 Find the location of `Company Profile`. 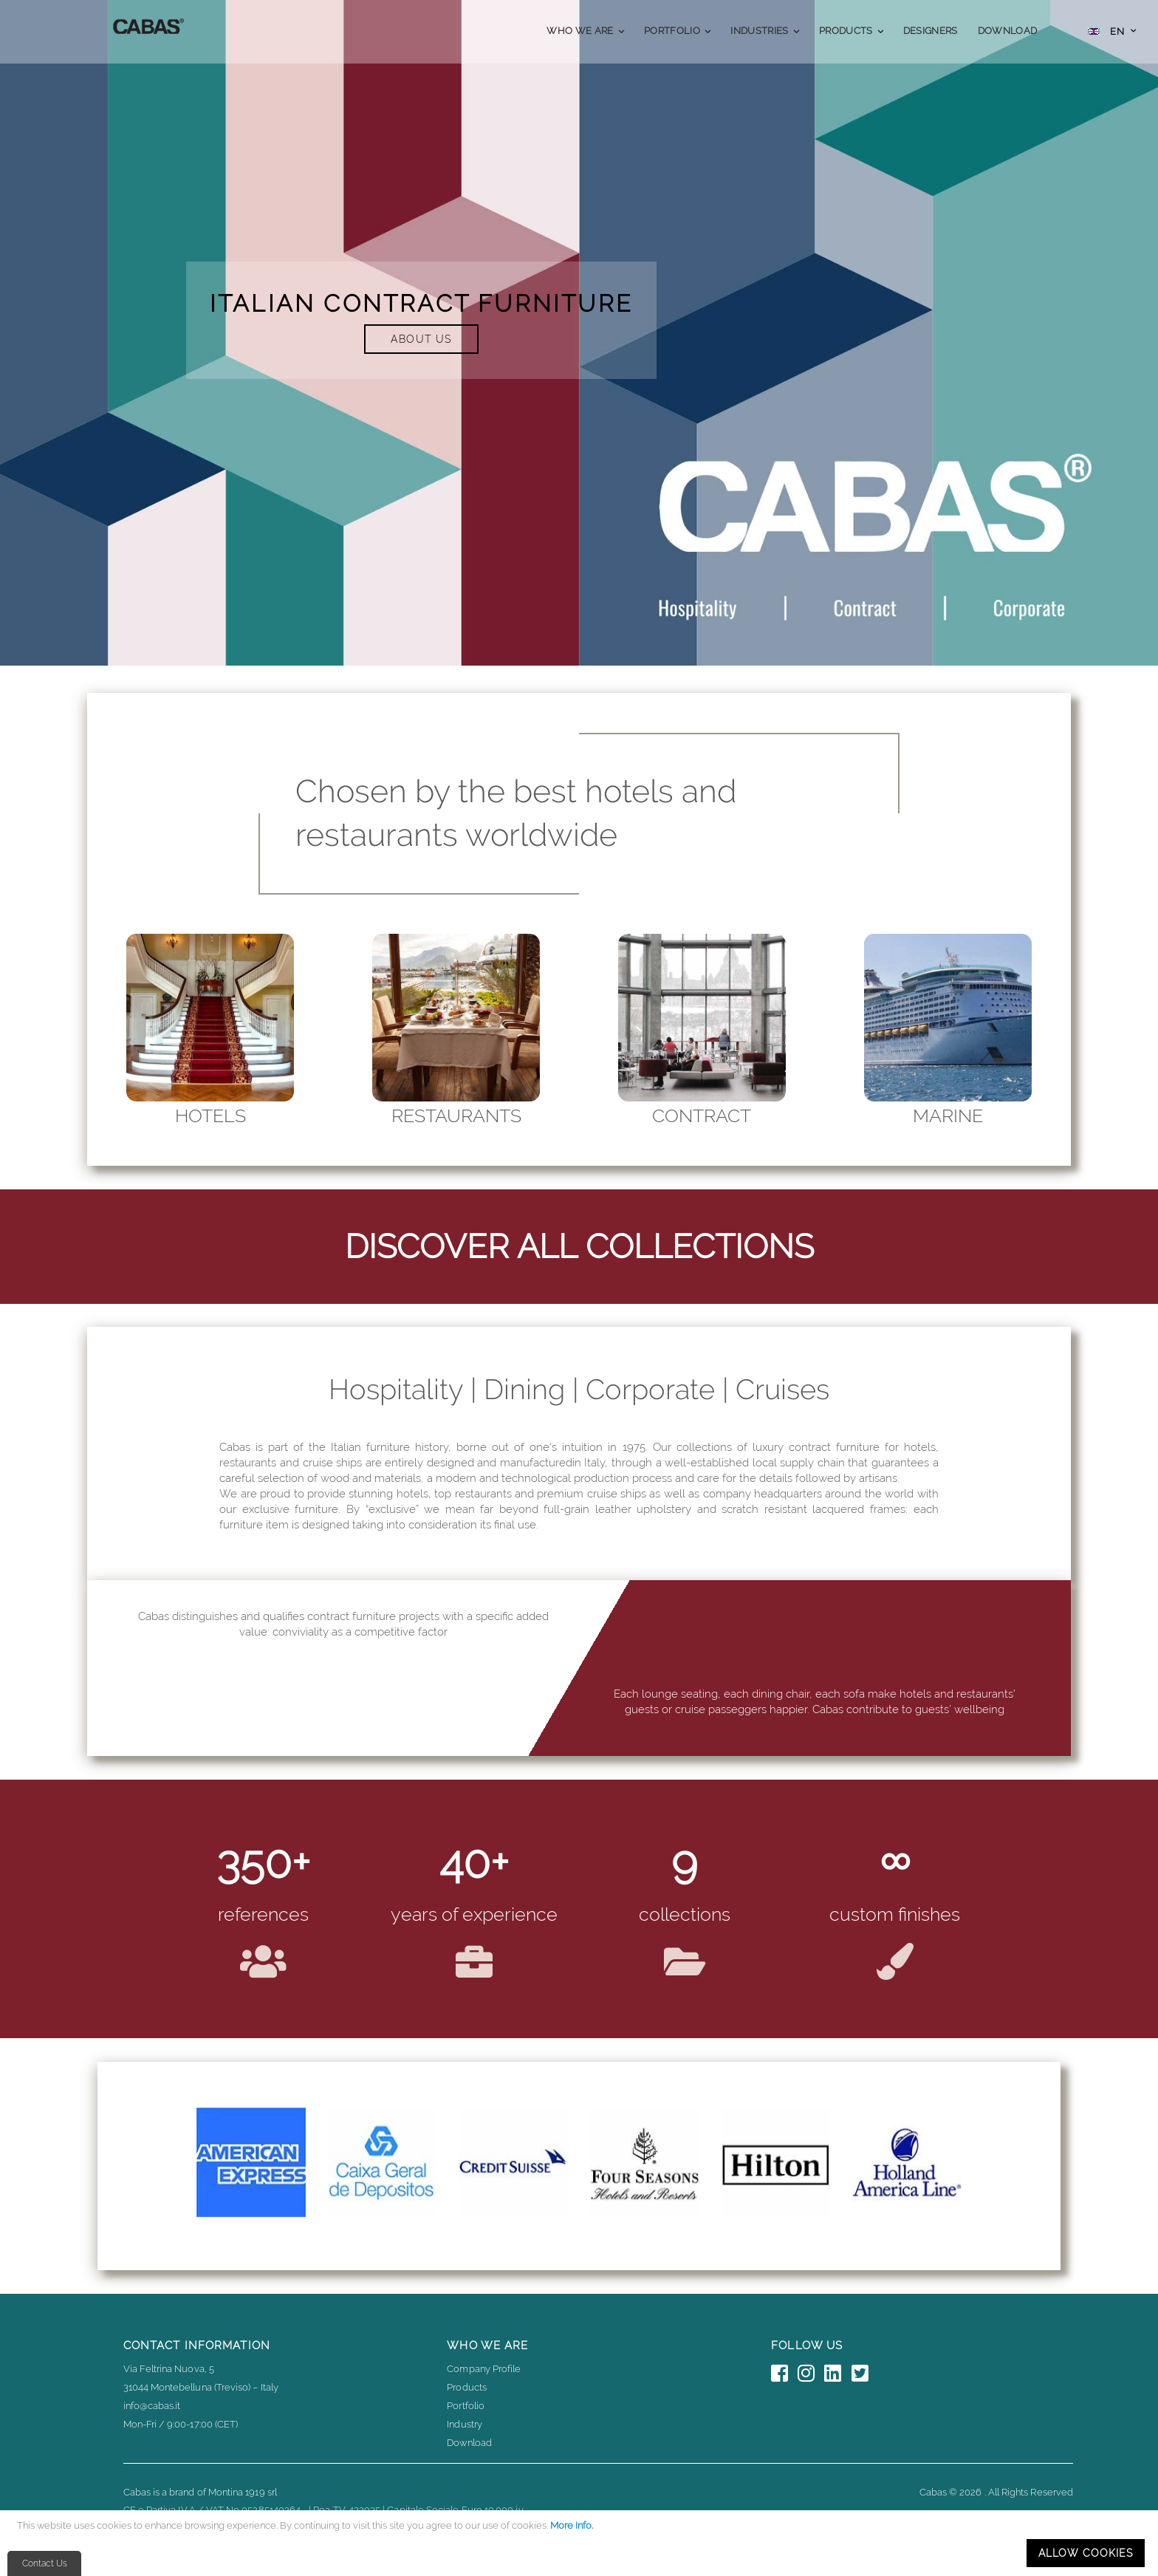

Company Profile is located at coordinates (484, 2368).